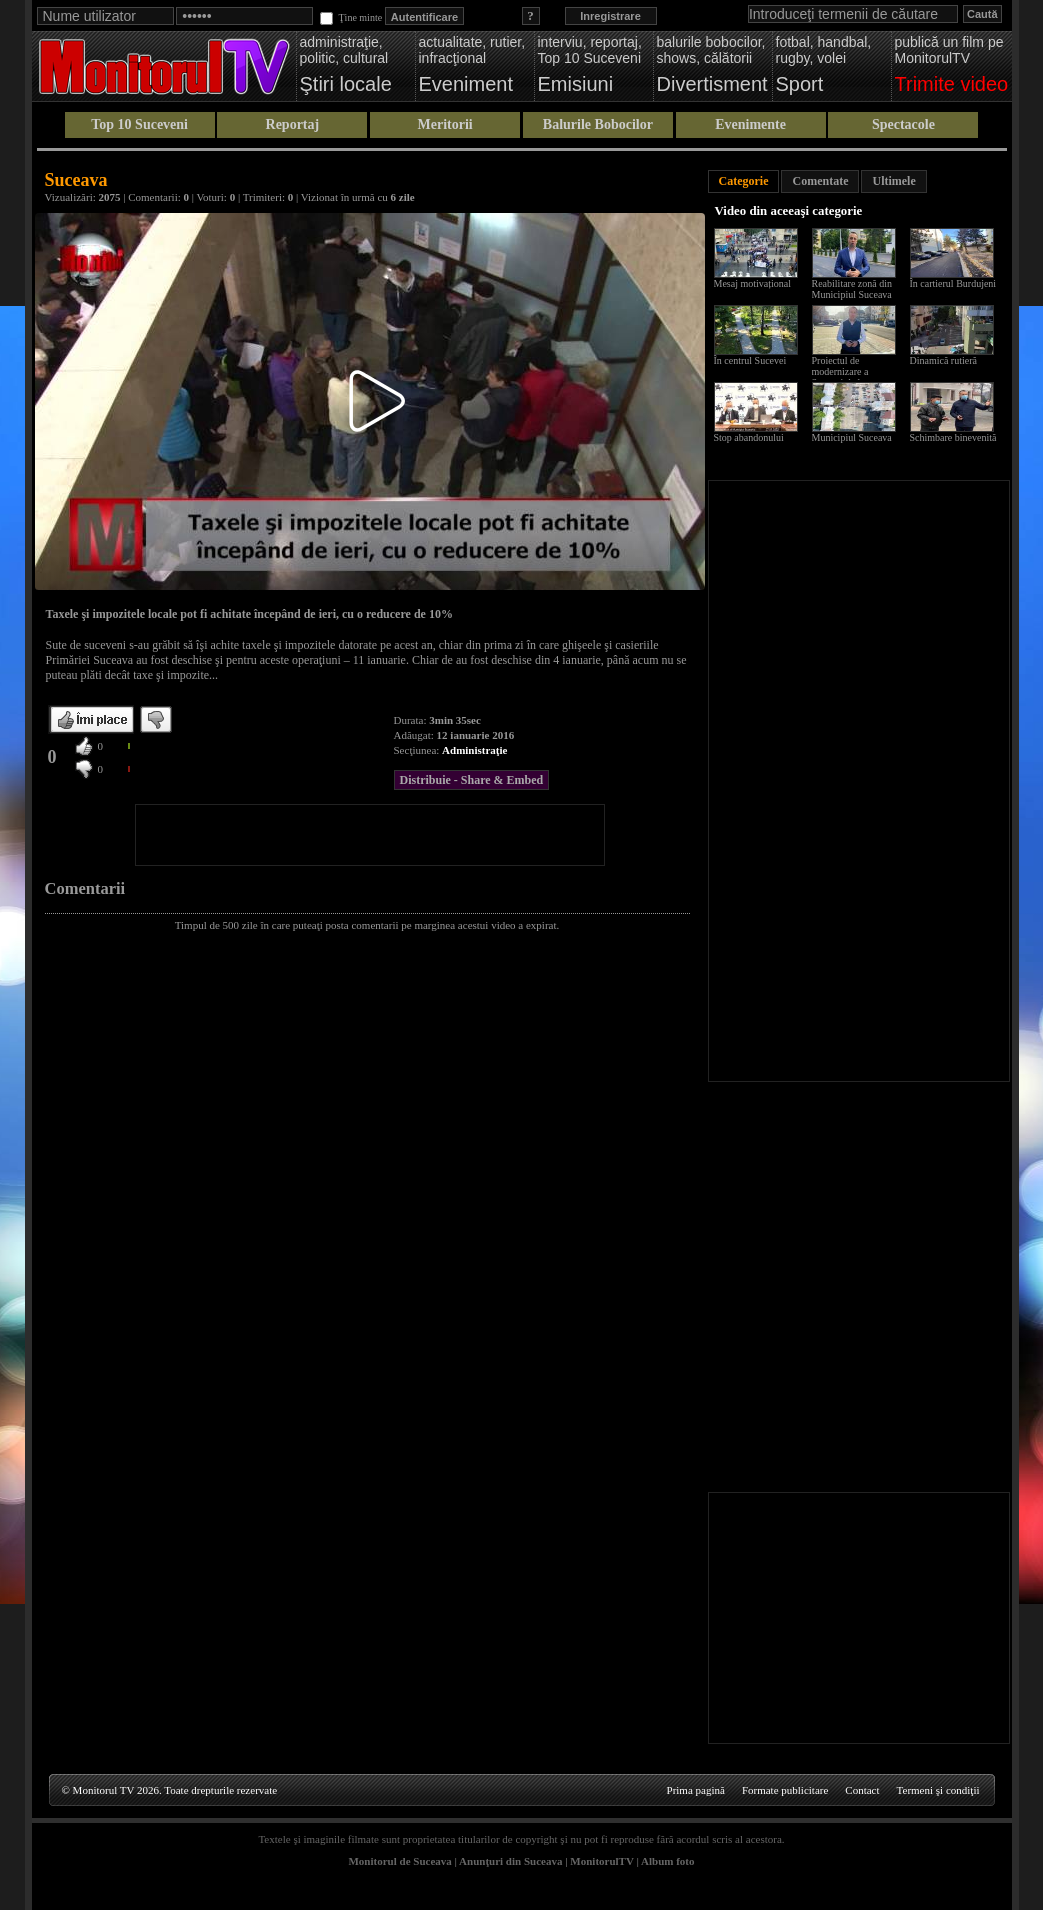  I want to click on Proiectul de modernizare a Sucevei de la scara blocului, so click(850, 377).